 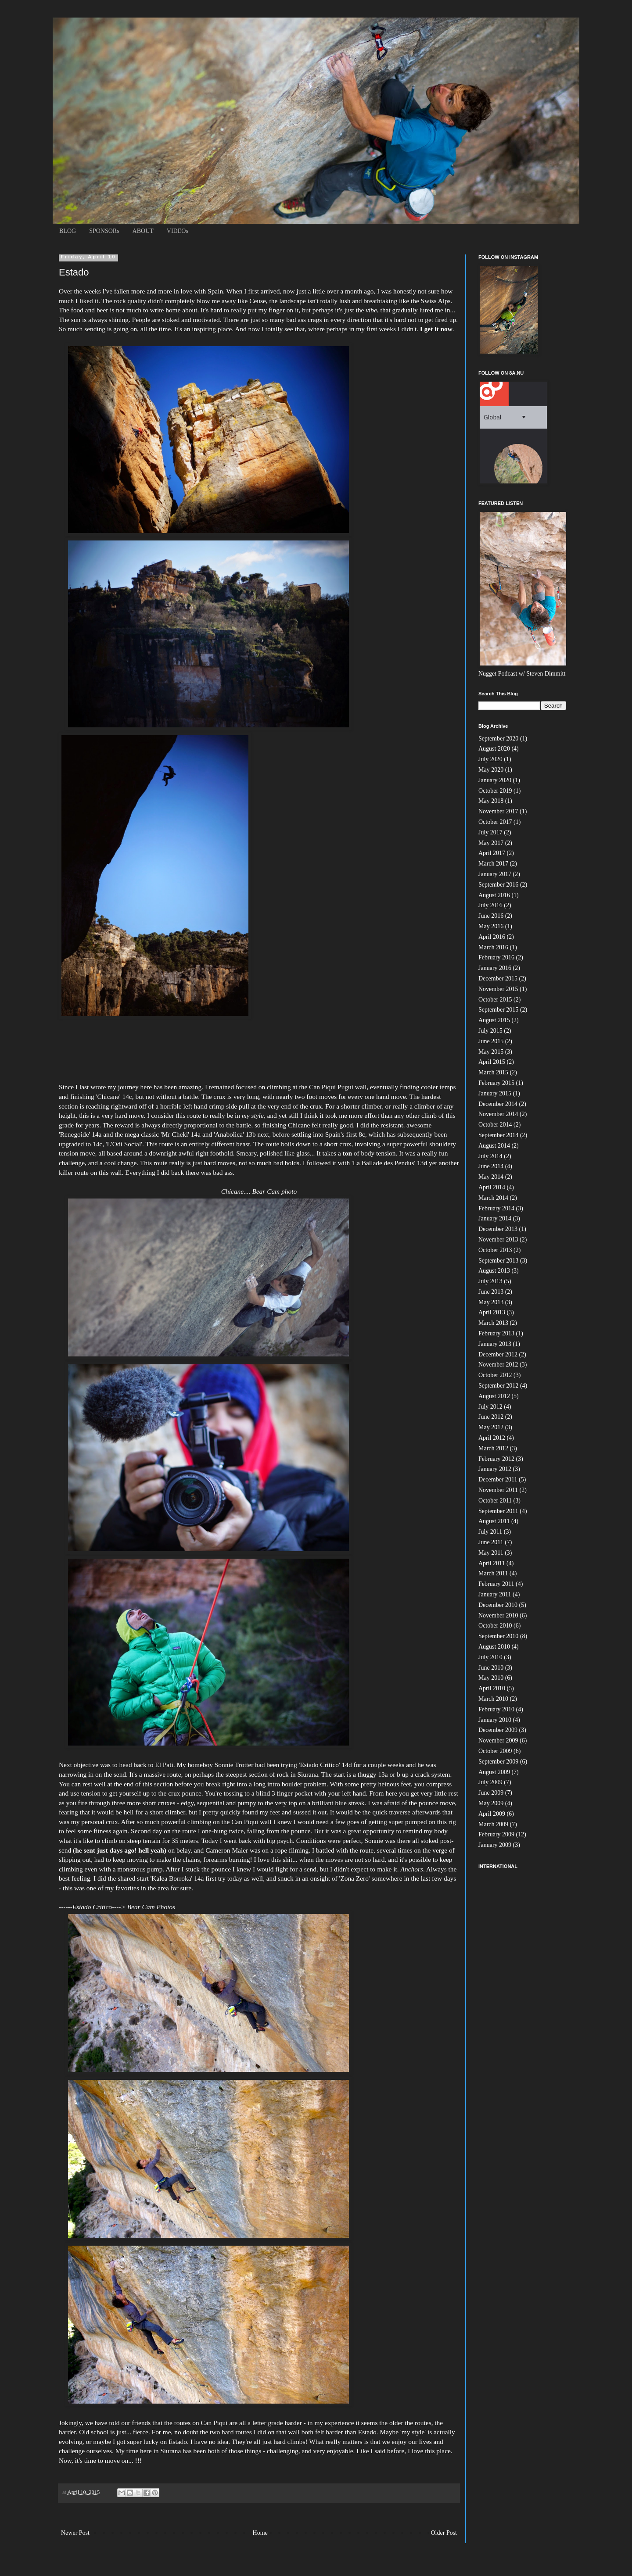 I want to click on September 2011, so click(x=498, y=1511).